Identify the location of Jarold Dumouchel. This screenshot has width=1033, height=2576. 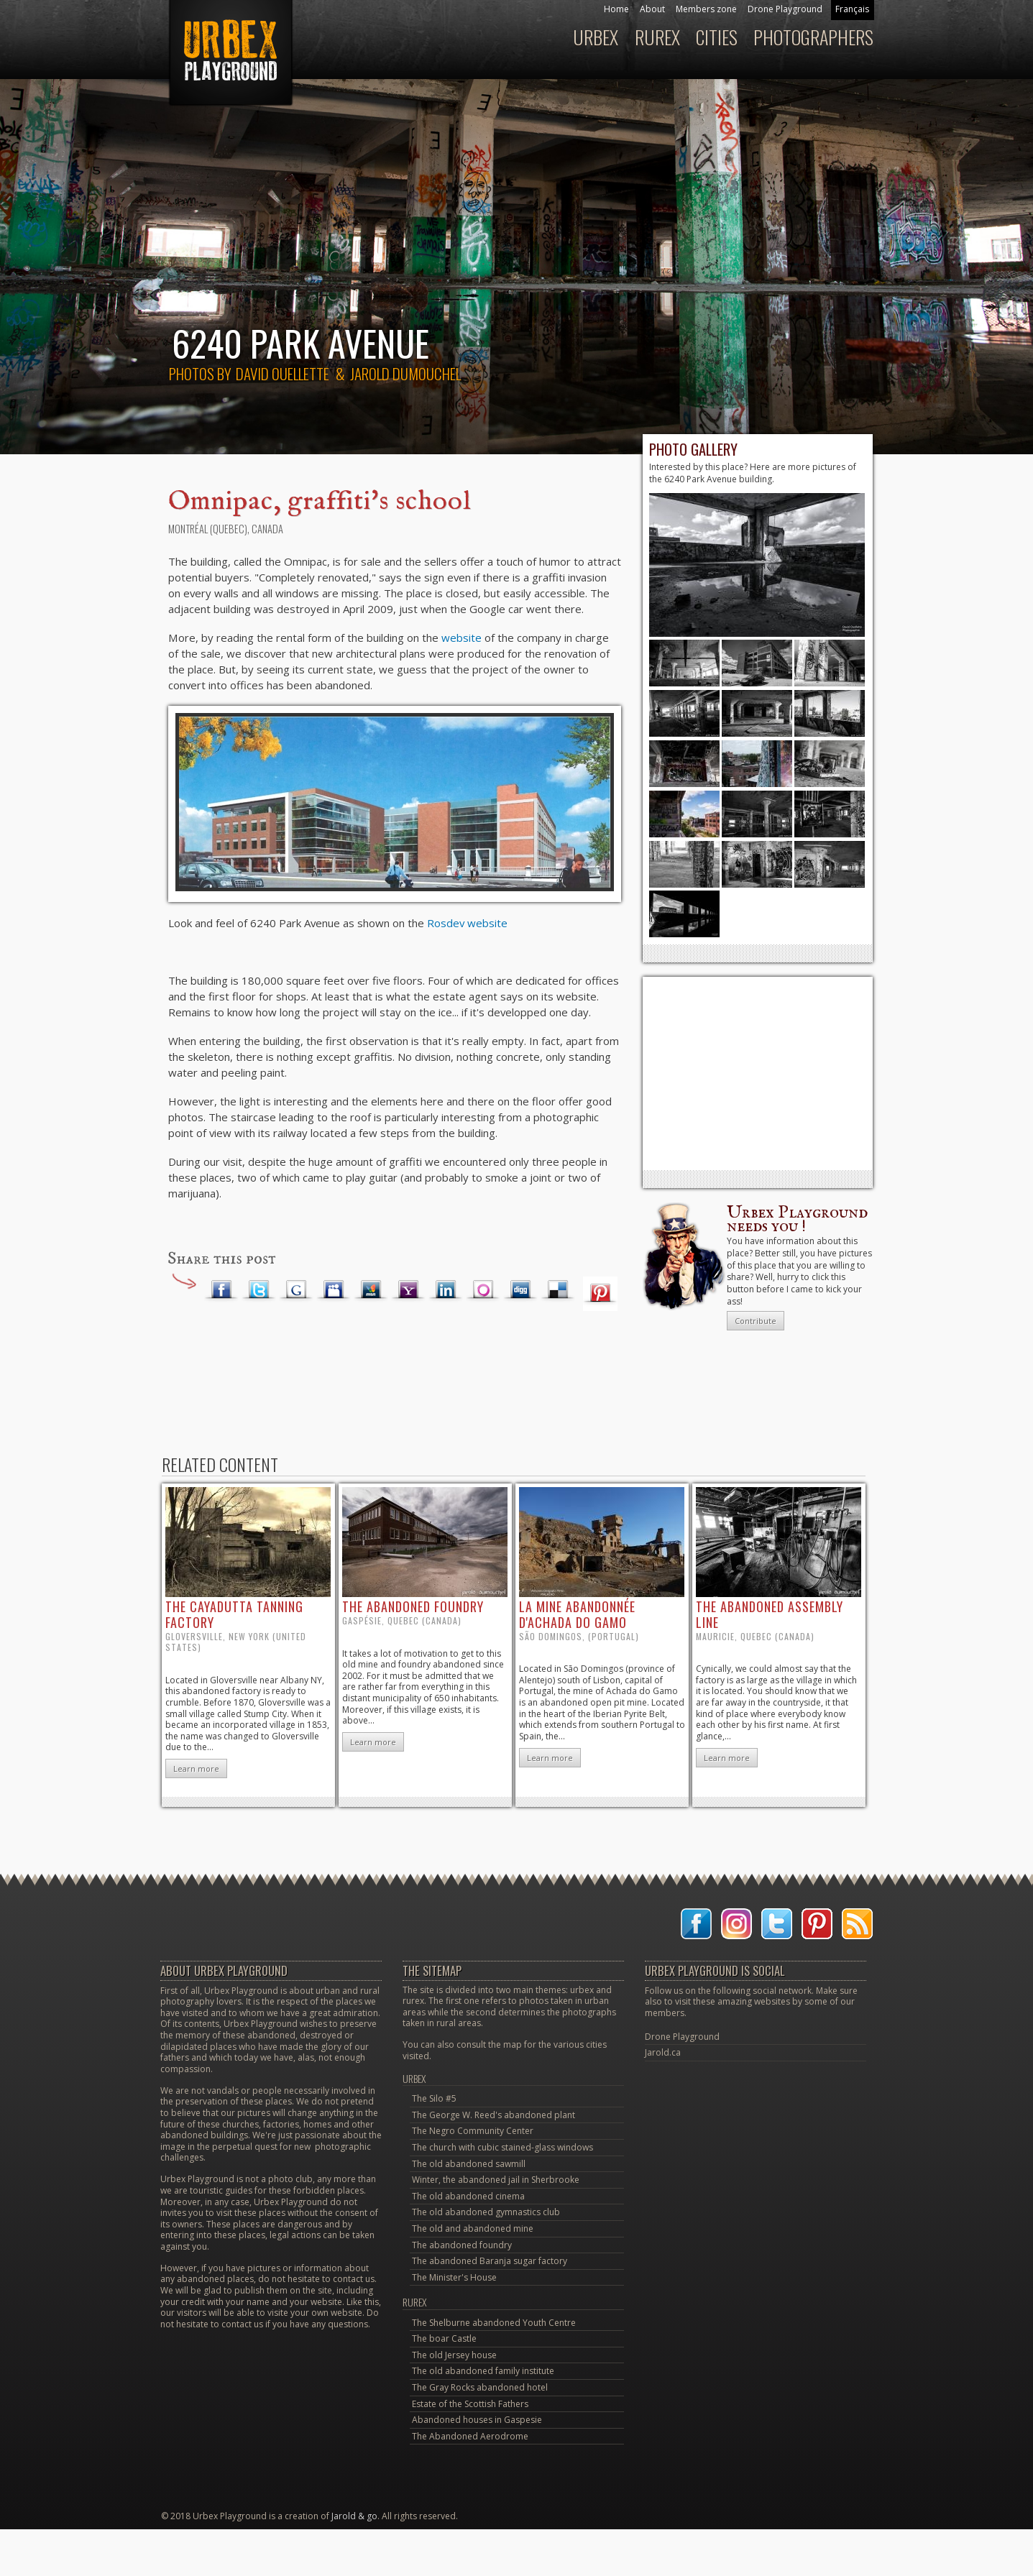
(405, 373).